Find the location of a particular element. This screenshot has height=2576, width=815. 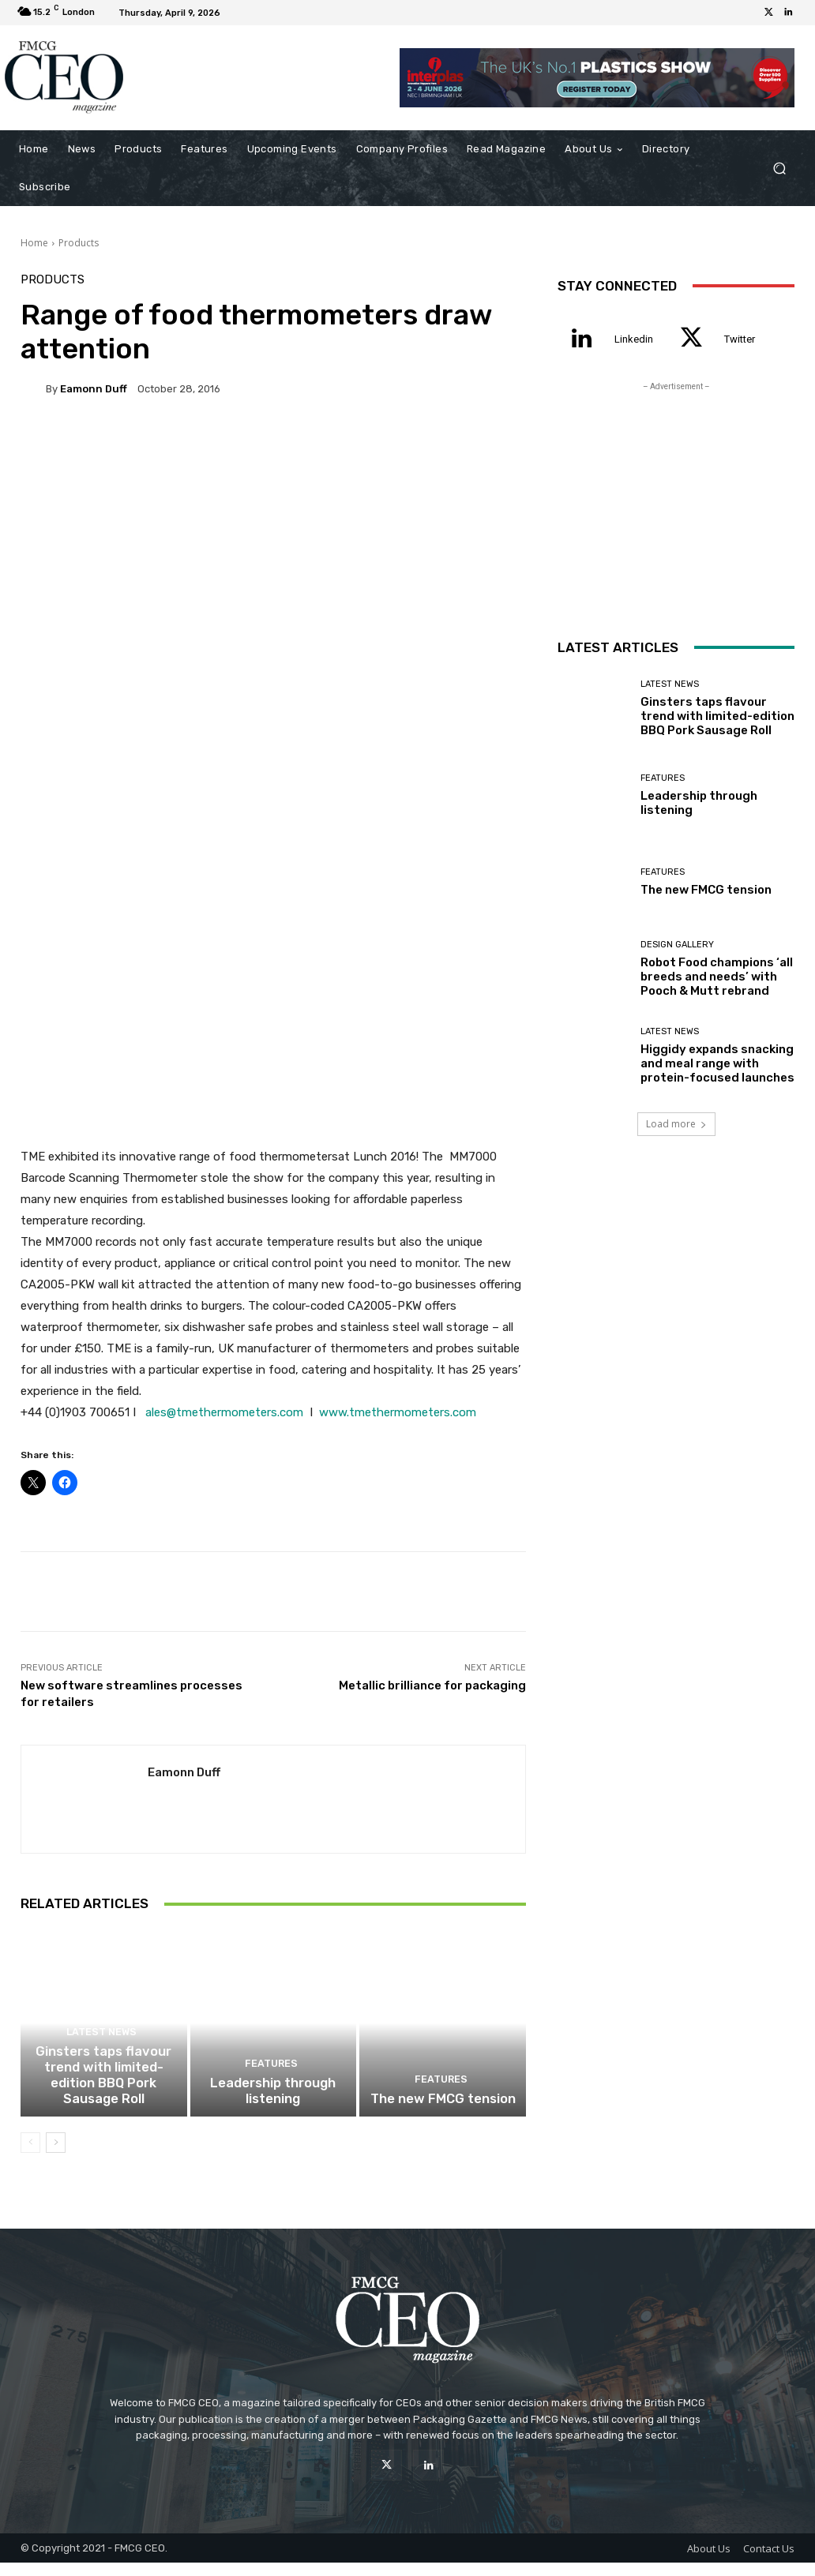

www.tmethermometers.com is located at coordinates (397, 1412).